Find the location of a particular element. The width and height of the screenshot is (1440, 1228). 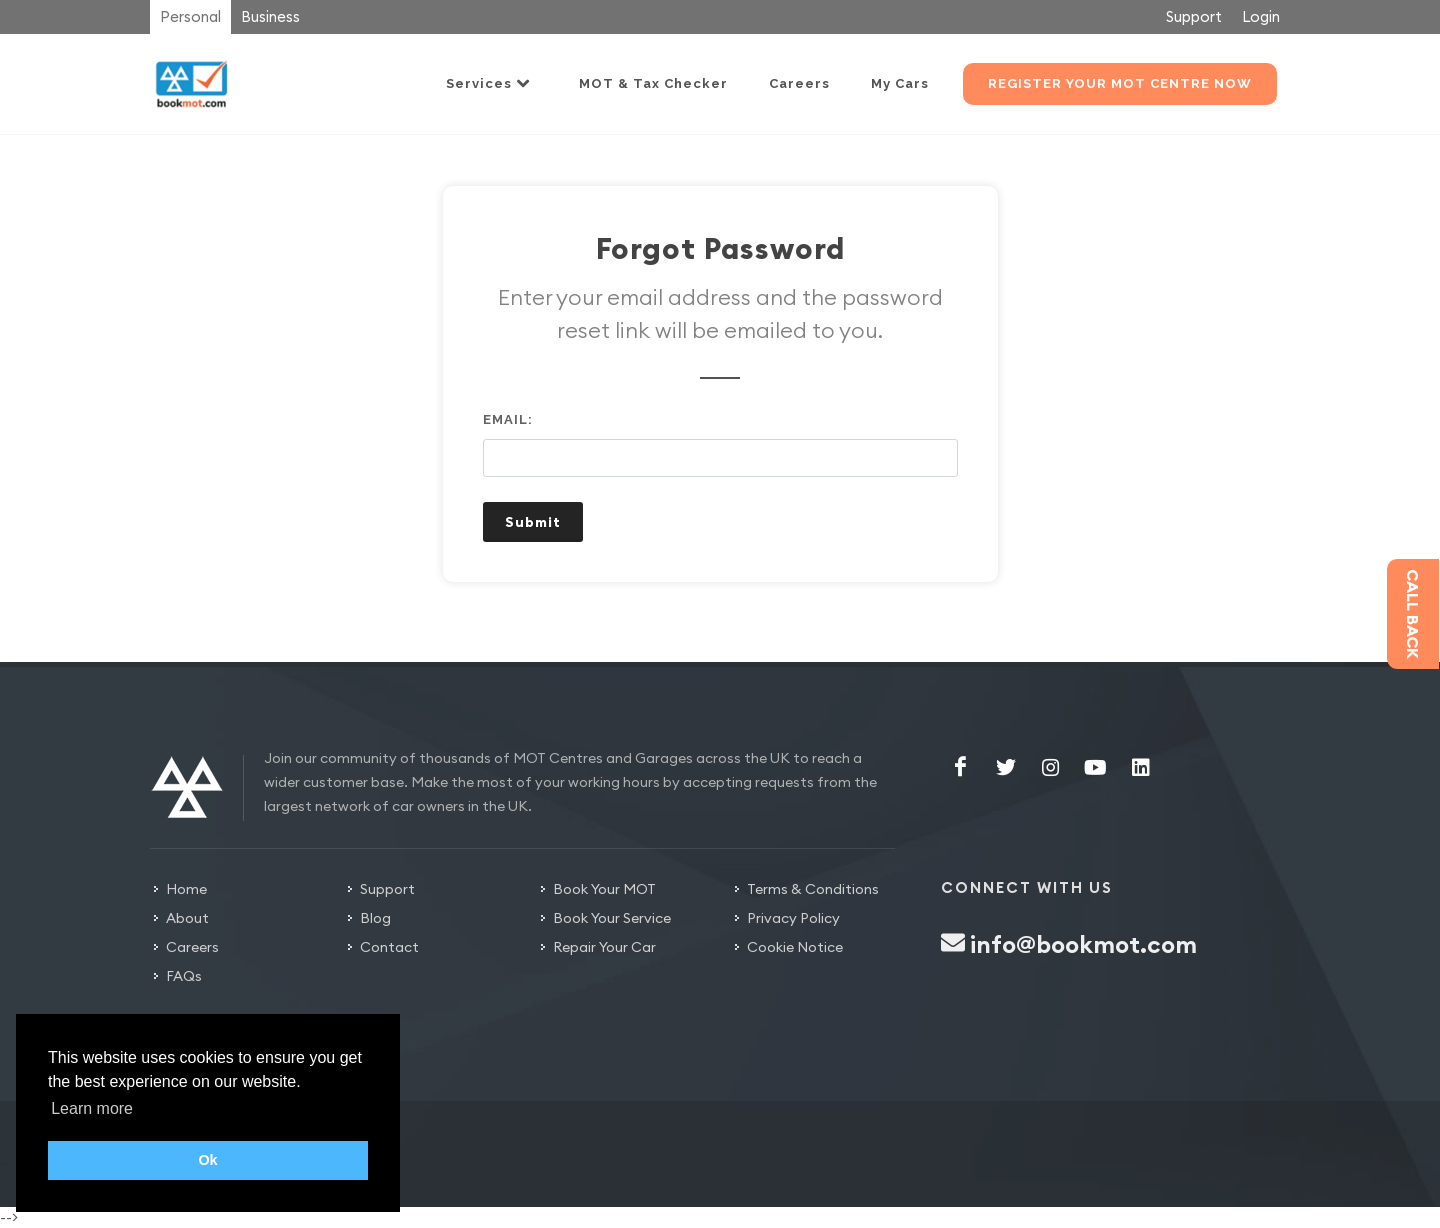

Business is located at coordinates (270, 16).